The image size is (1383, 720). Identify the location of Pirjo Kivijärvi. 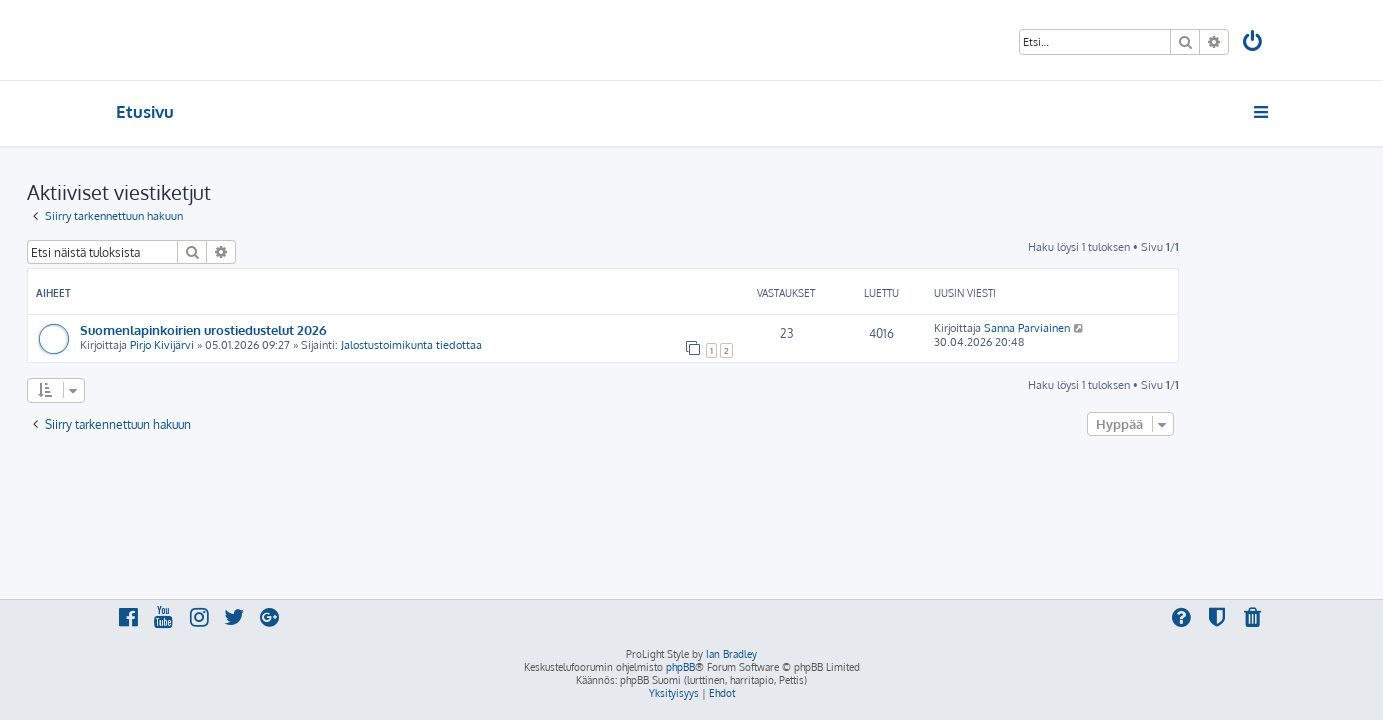
(251, 345).